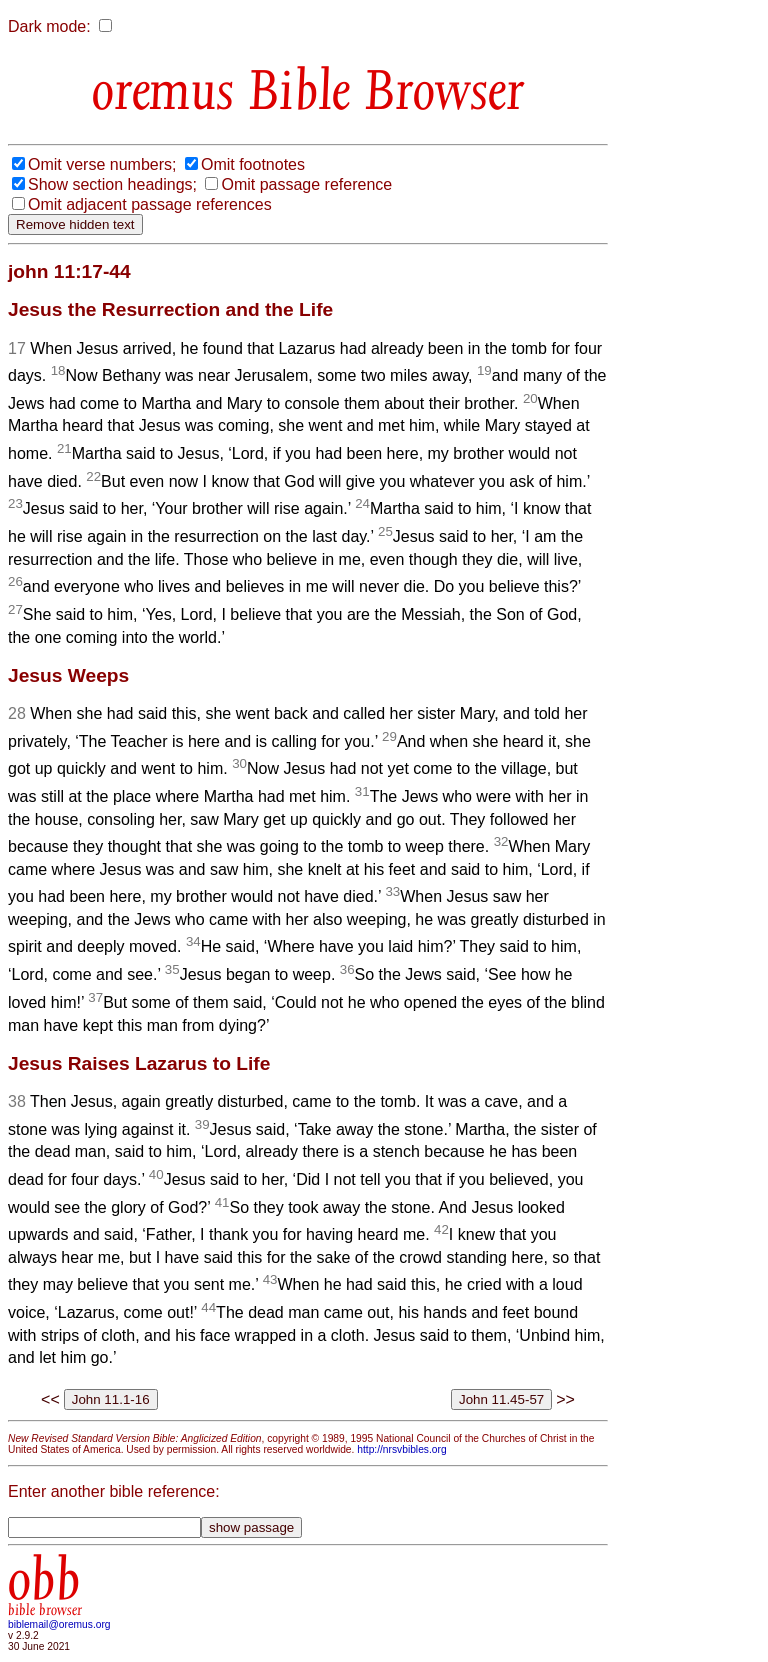  Describe the element at coordinates (150, 204) in the screenshot. I see `Omit adjacent passage references` at that location.